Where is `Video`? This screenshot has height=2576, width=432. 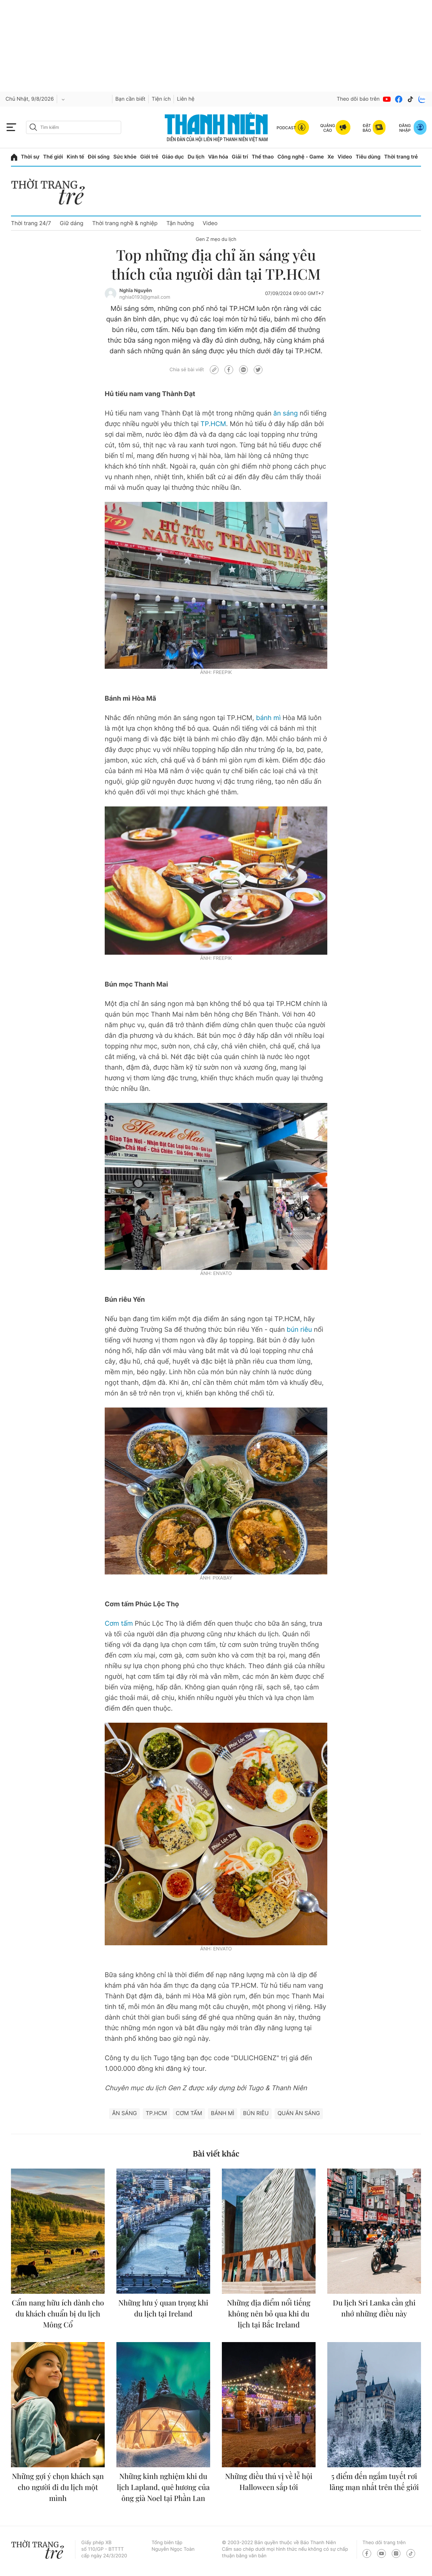 Video is located at coordinates (345, 157).